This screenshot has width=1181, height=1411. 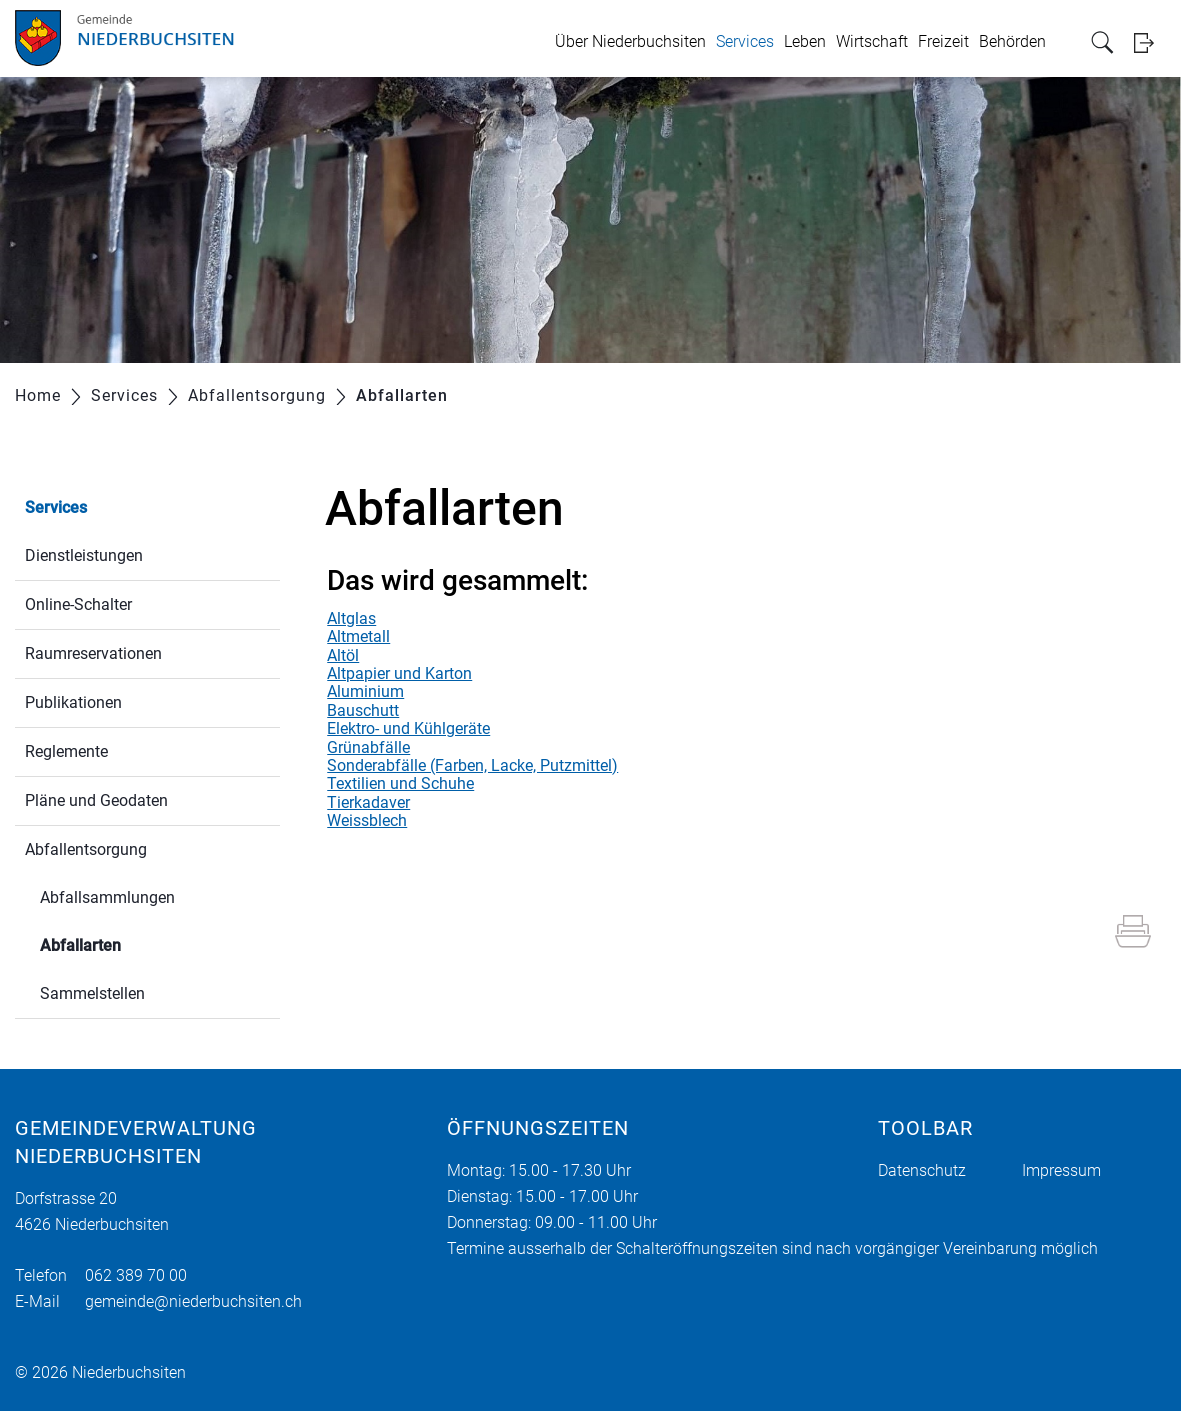 I want to click on Altmetall, so click(x=358, y=636).